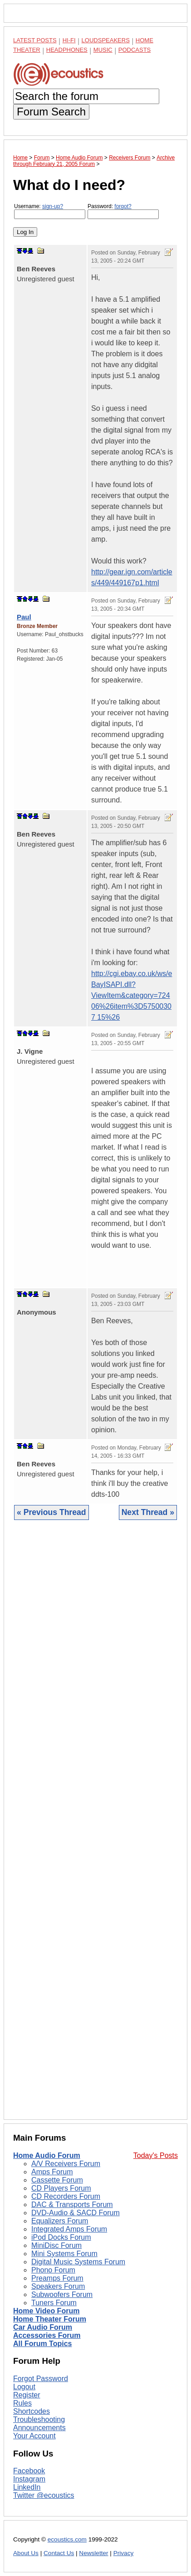  Describe the element at coordinates (78, 2262) in the screenshot. I see `Digital Music Systems Forum` at that location.